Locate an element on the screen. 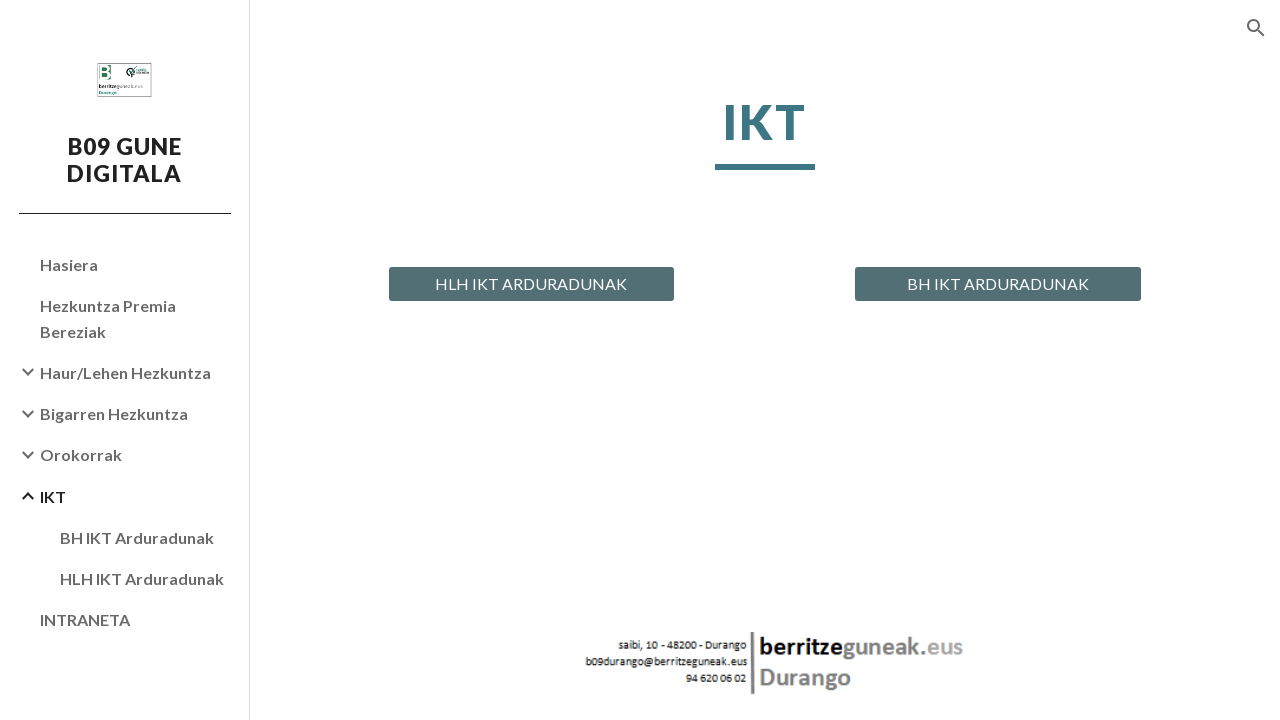  Hasiera [link] is located at coordinates (69, 264).